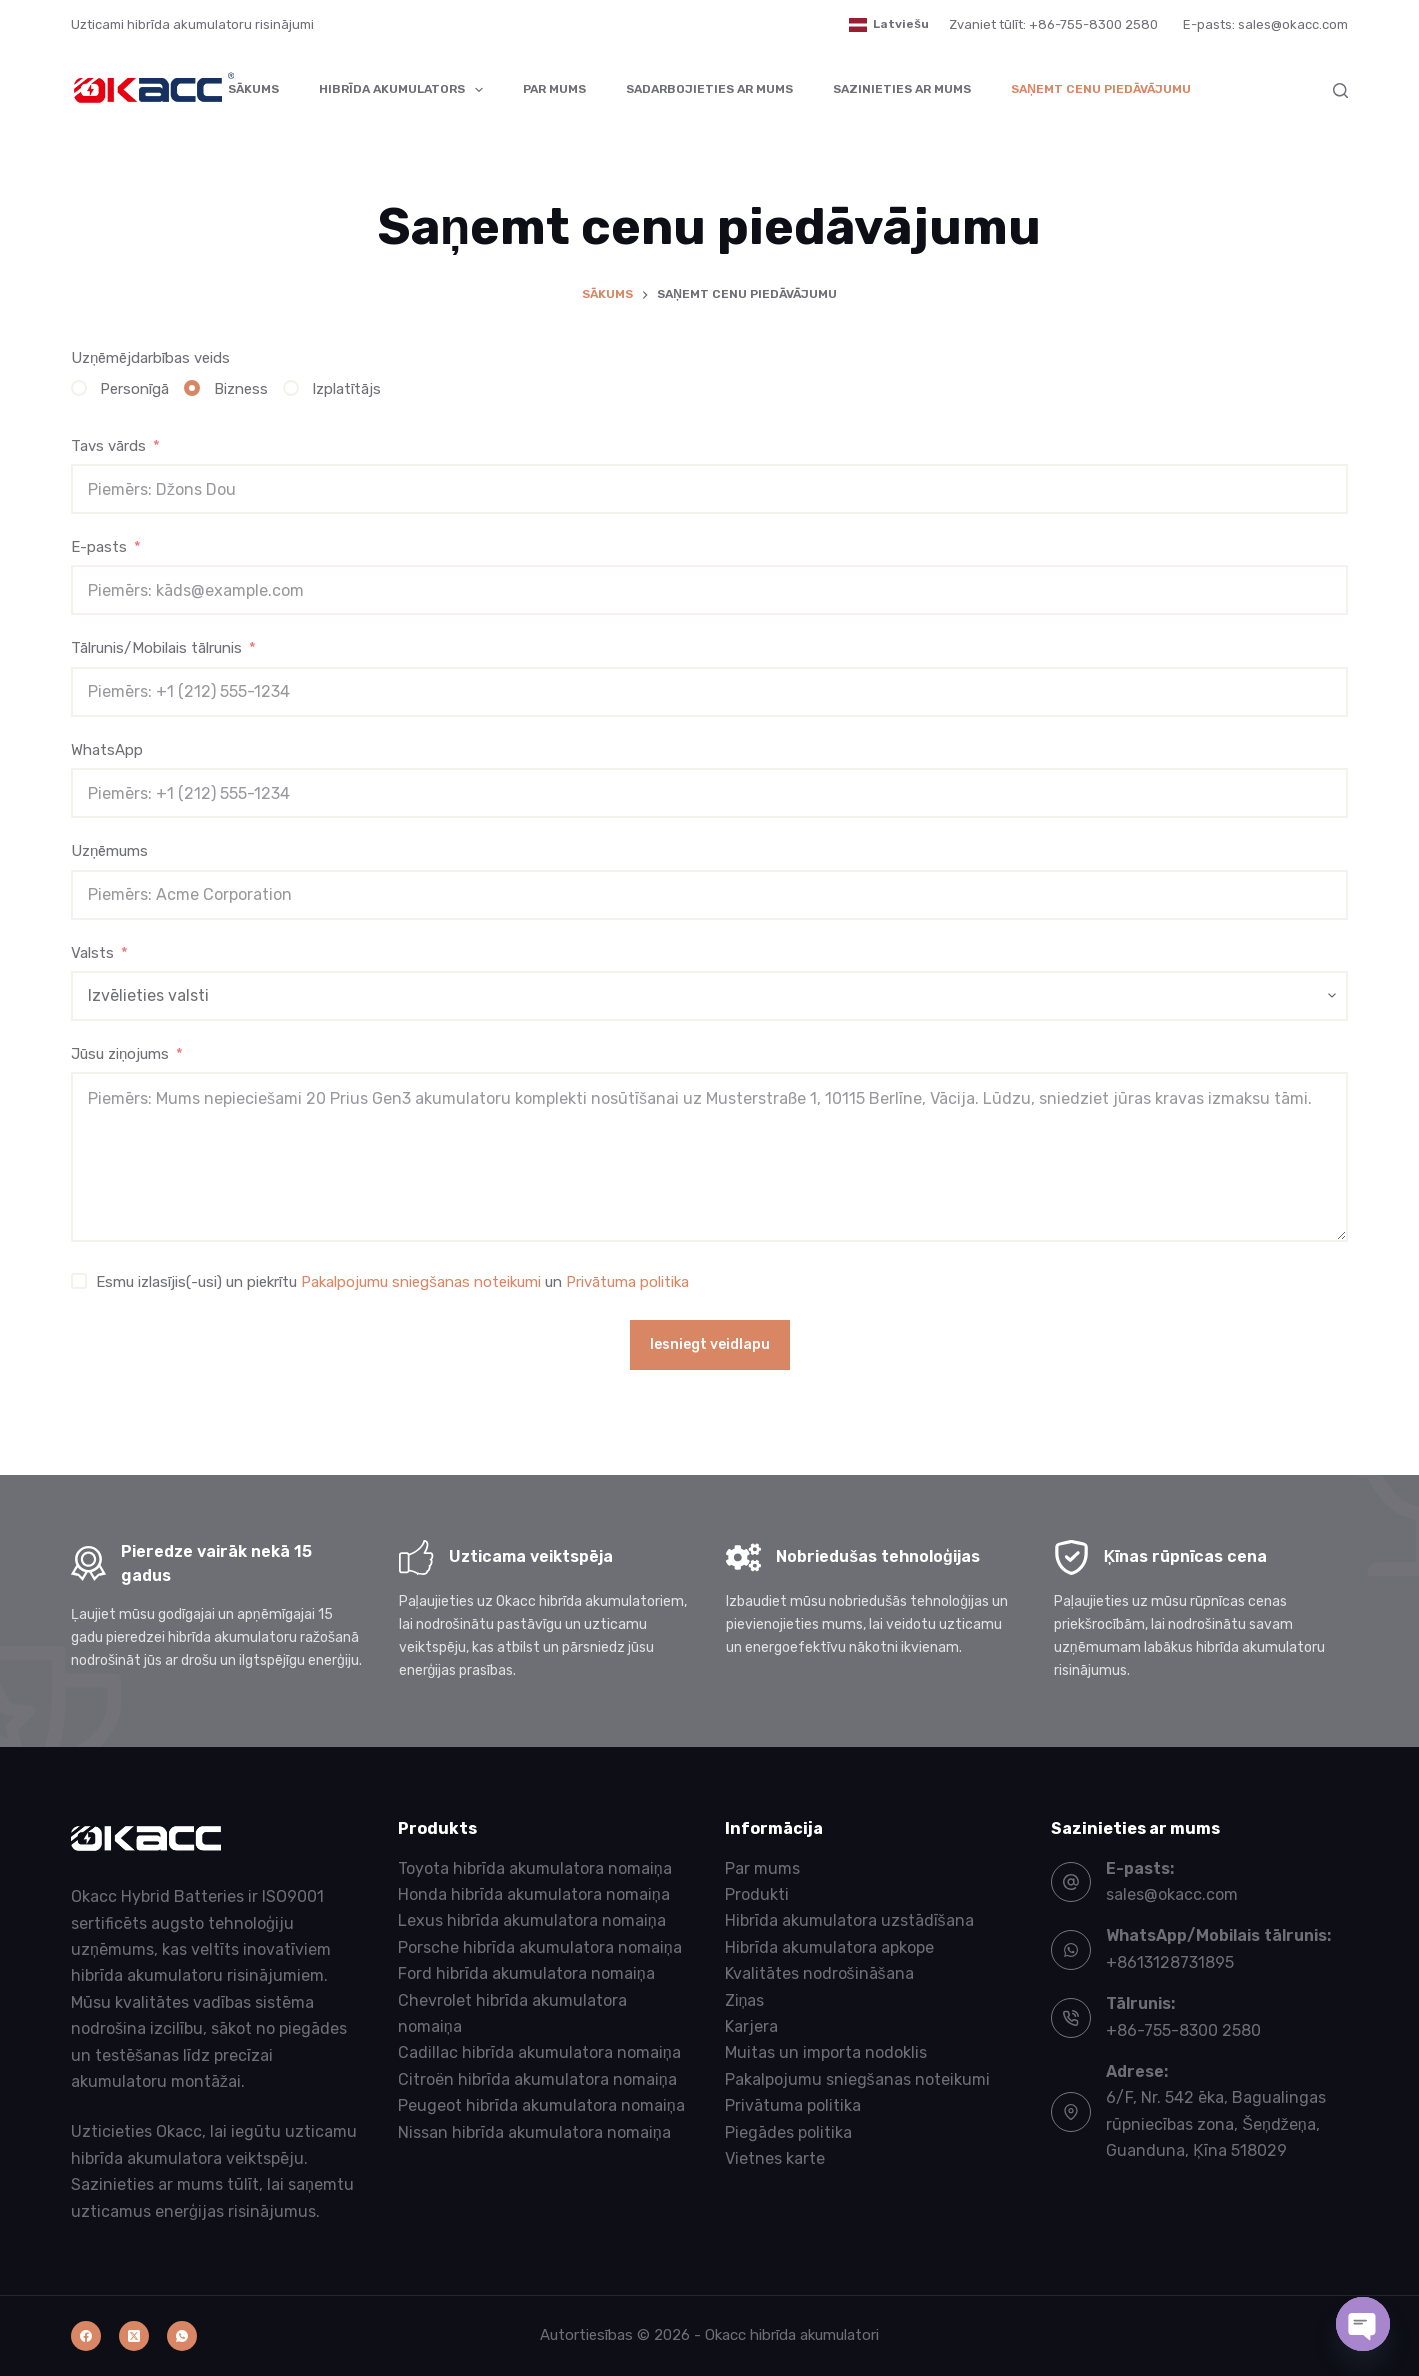  Describe the element at coordinates (539, 2052) in the screenshot. I see `Cadillac hibrīda akumulatora nomaiņa` at that location.